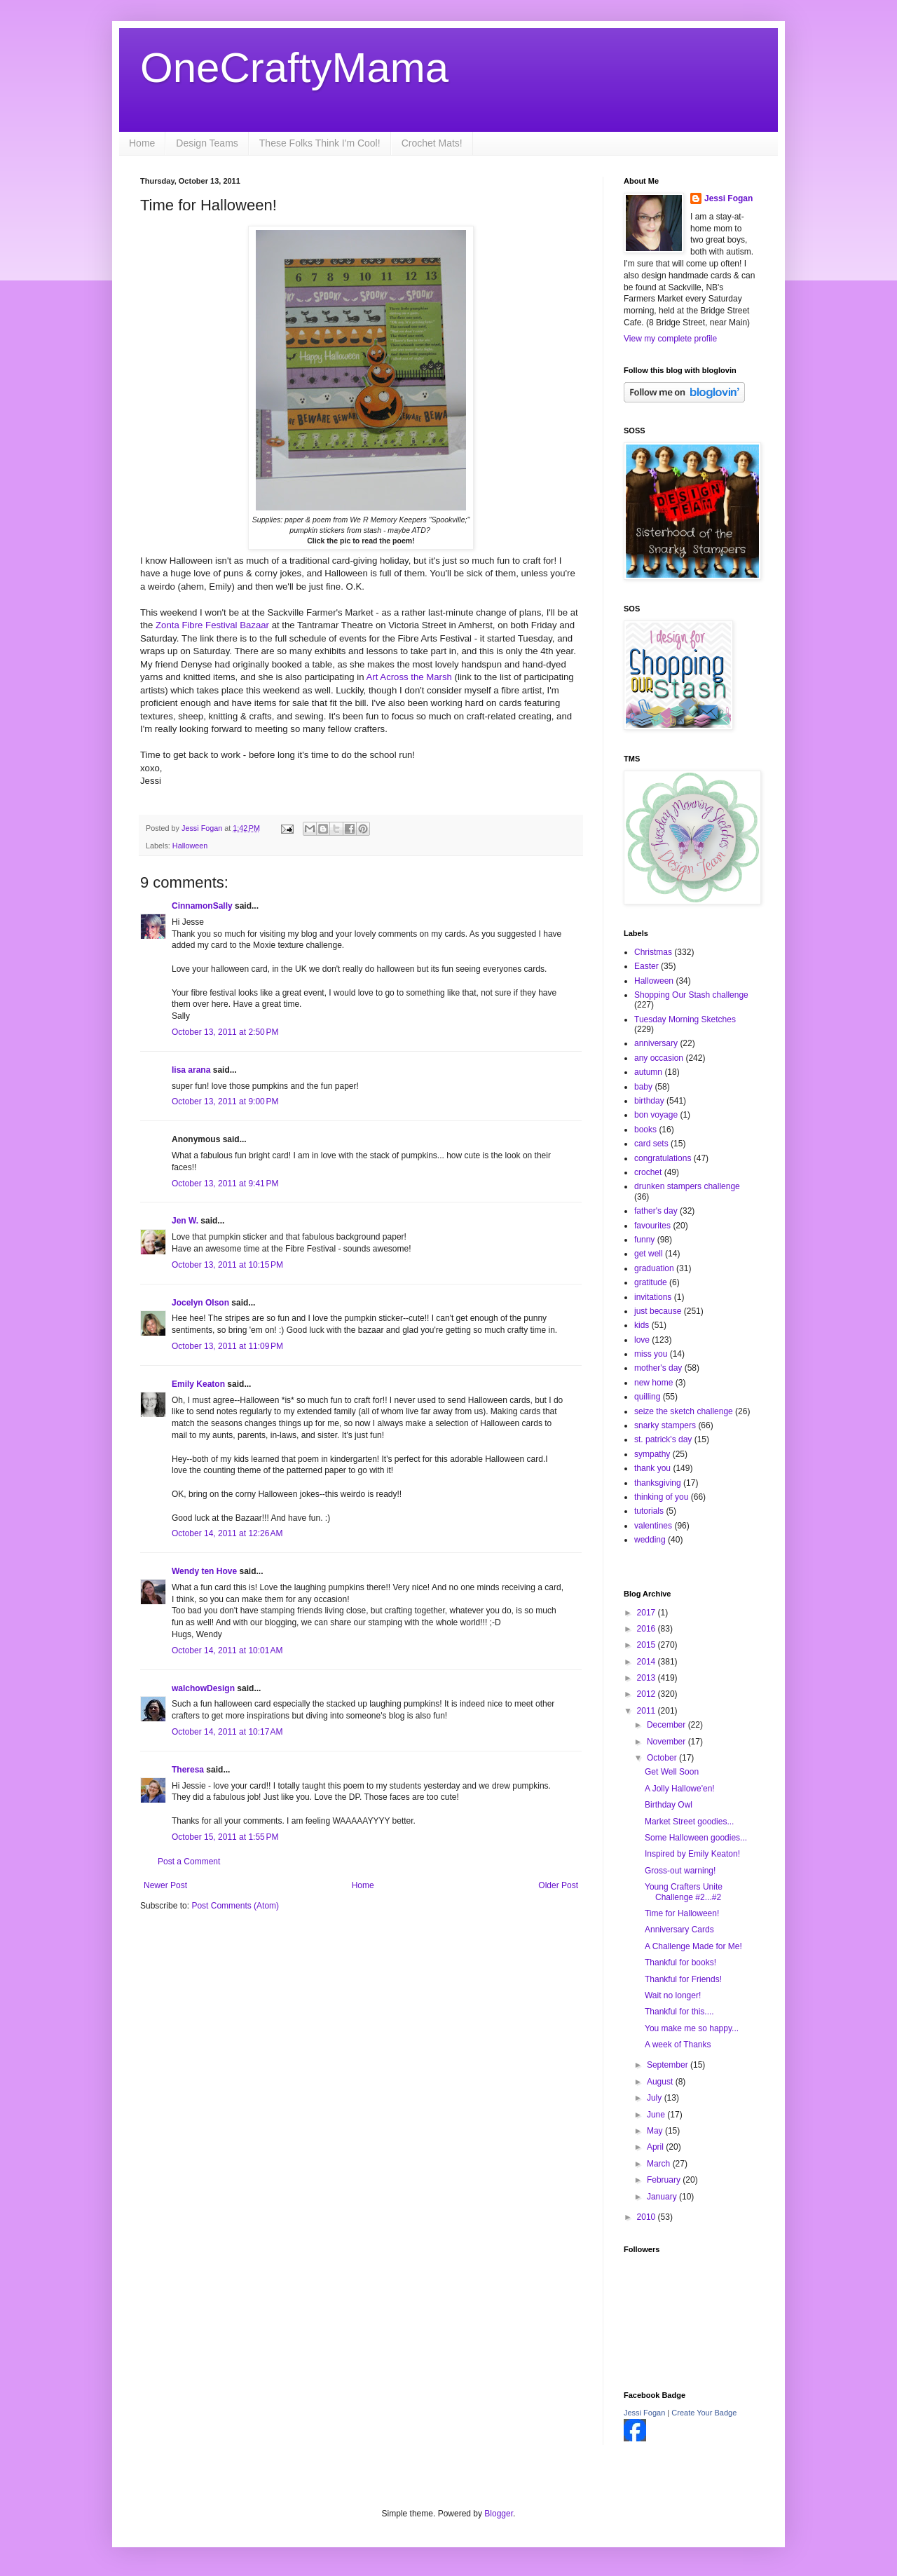  Describe the element at coordinates (683, 1411) in the screenshot. I see `seize the sketch challenge` at that location.